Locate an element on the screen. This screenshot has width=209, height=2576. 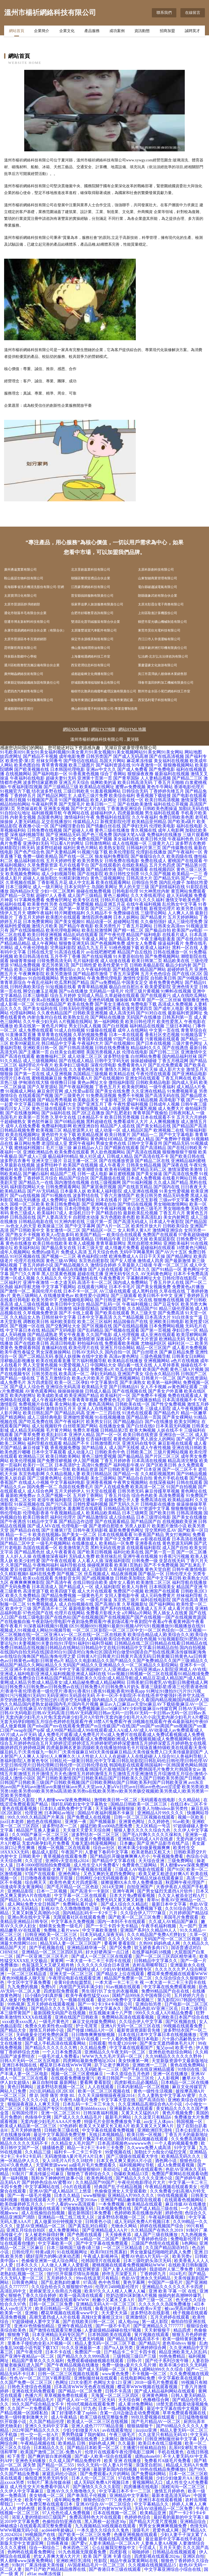
妖精影院日韩无码 is located at coordinates (17, 847).